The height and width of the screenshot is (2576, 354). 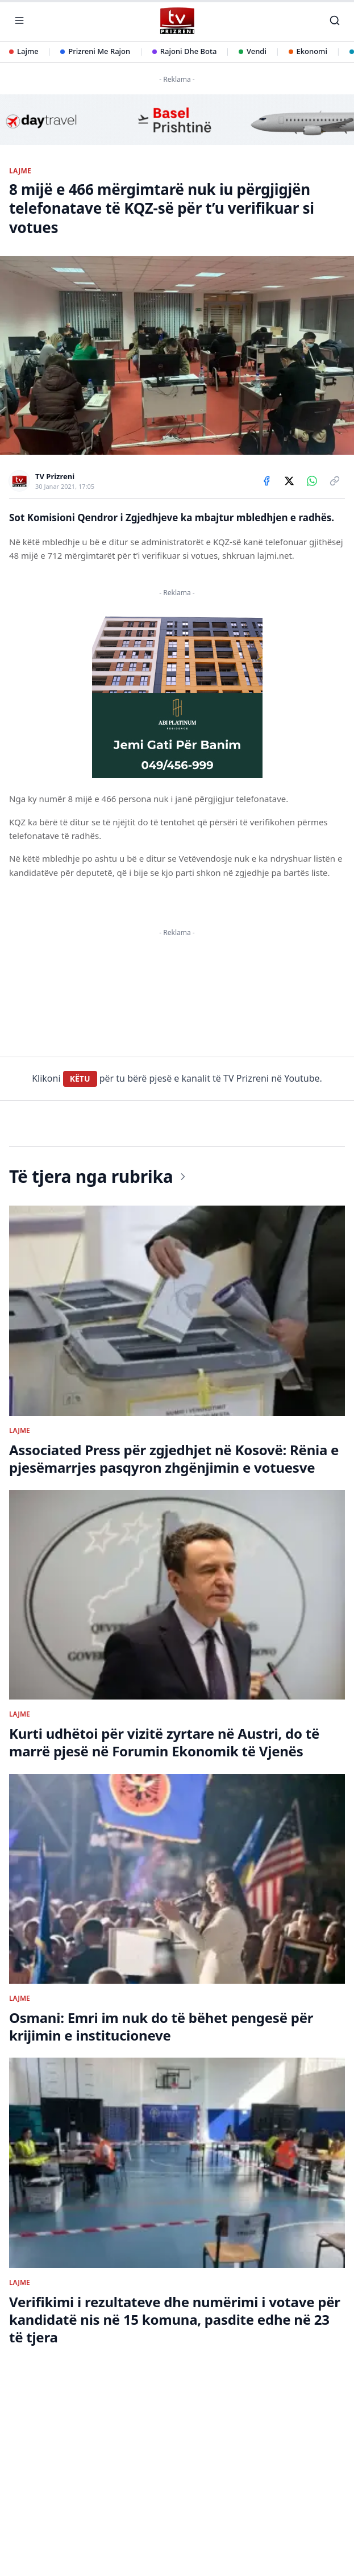 I want to click on KËTU, so click(x=80, y=1554).